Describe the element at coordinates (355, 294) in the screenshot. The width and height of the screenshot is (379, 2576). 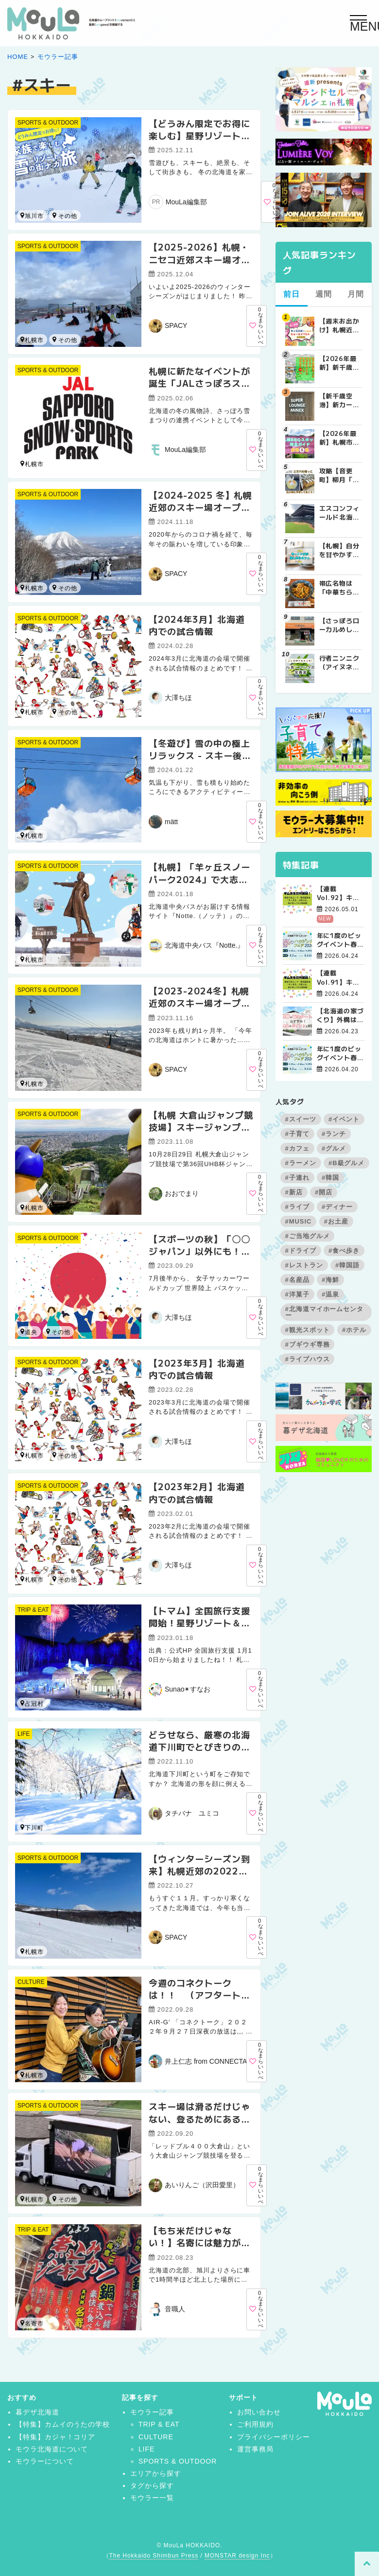
I see `月間` at that location.